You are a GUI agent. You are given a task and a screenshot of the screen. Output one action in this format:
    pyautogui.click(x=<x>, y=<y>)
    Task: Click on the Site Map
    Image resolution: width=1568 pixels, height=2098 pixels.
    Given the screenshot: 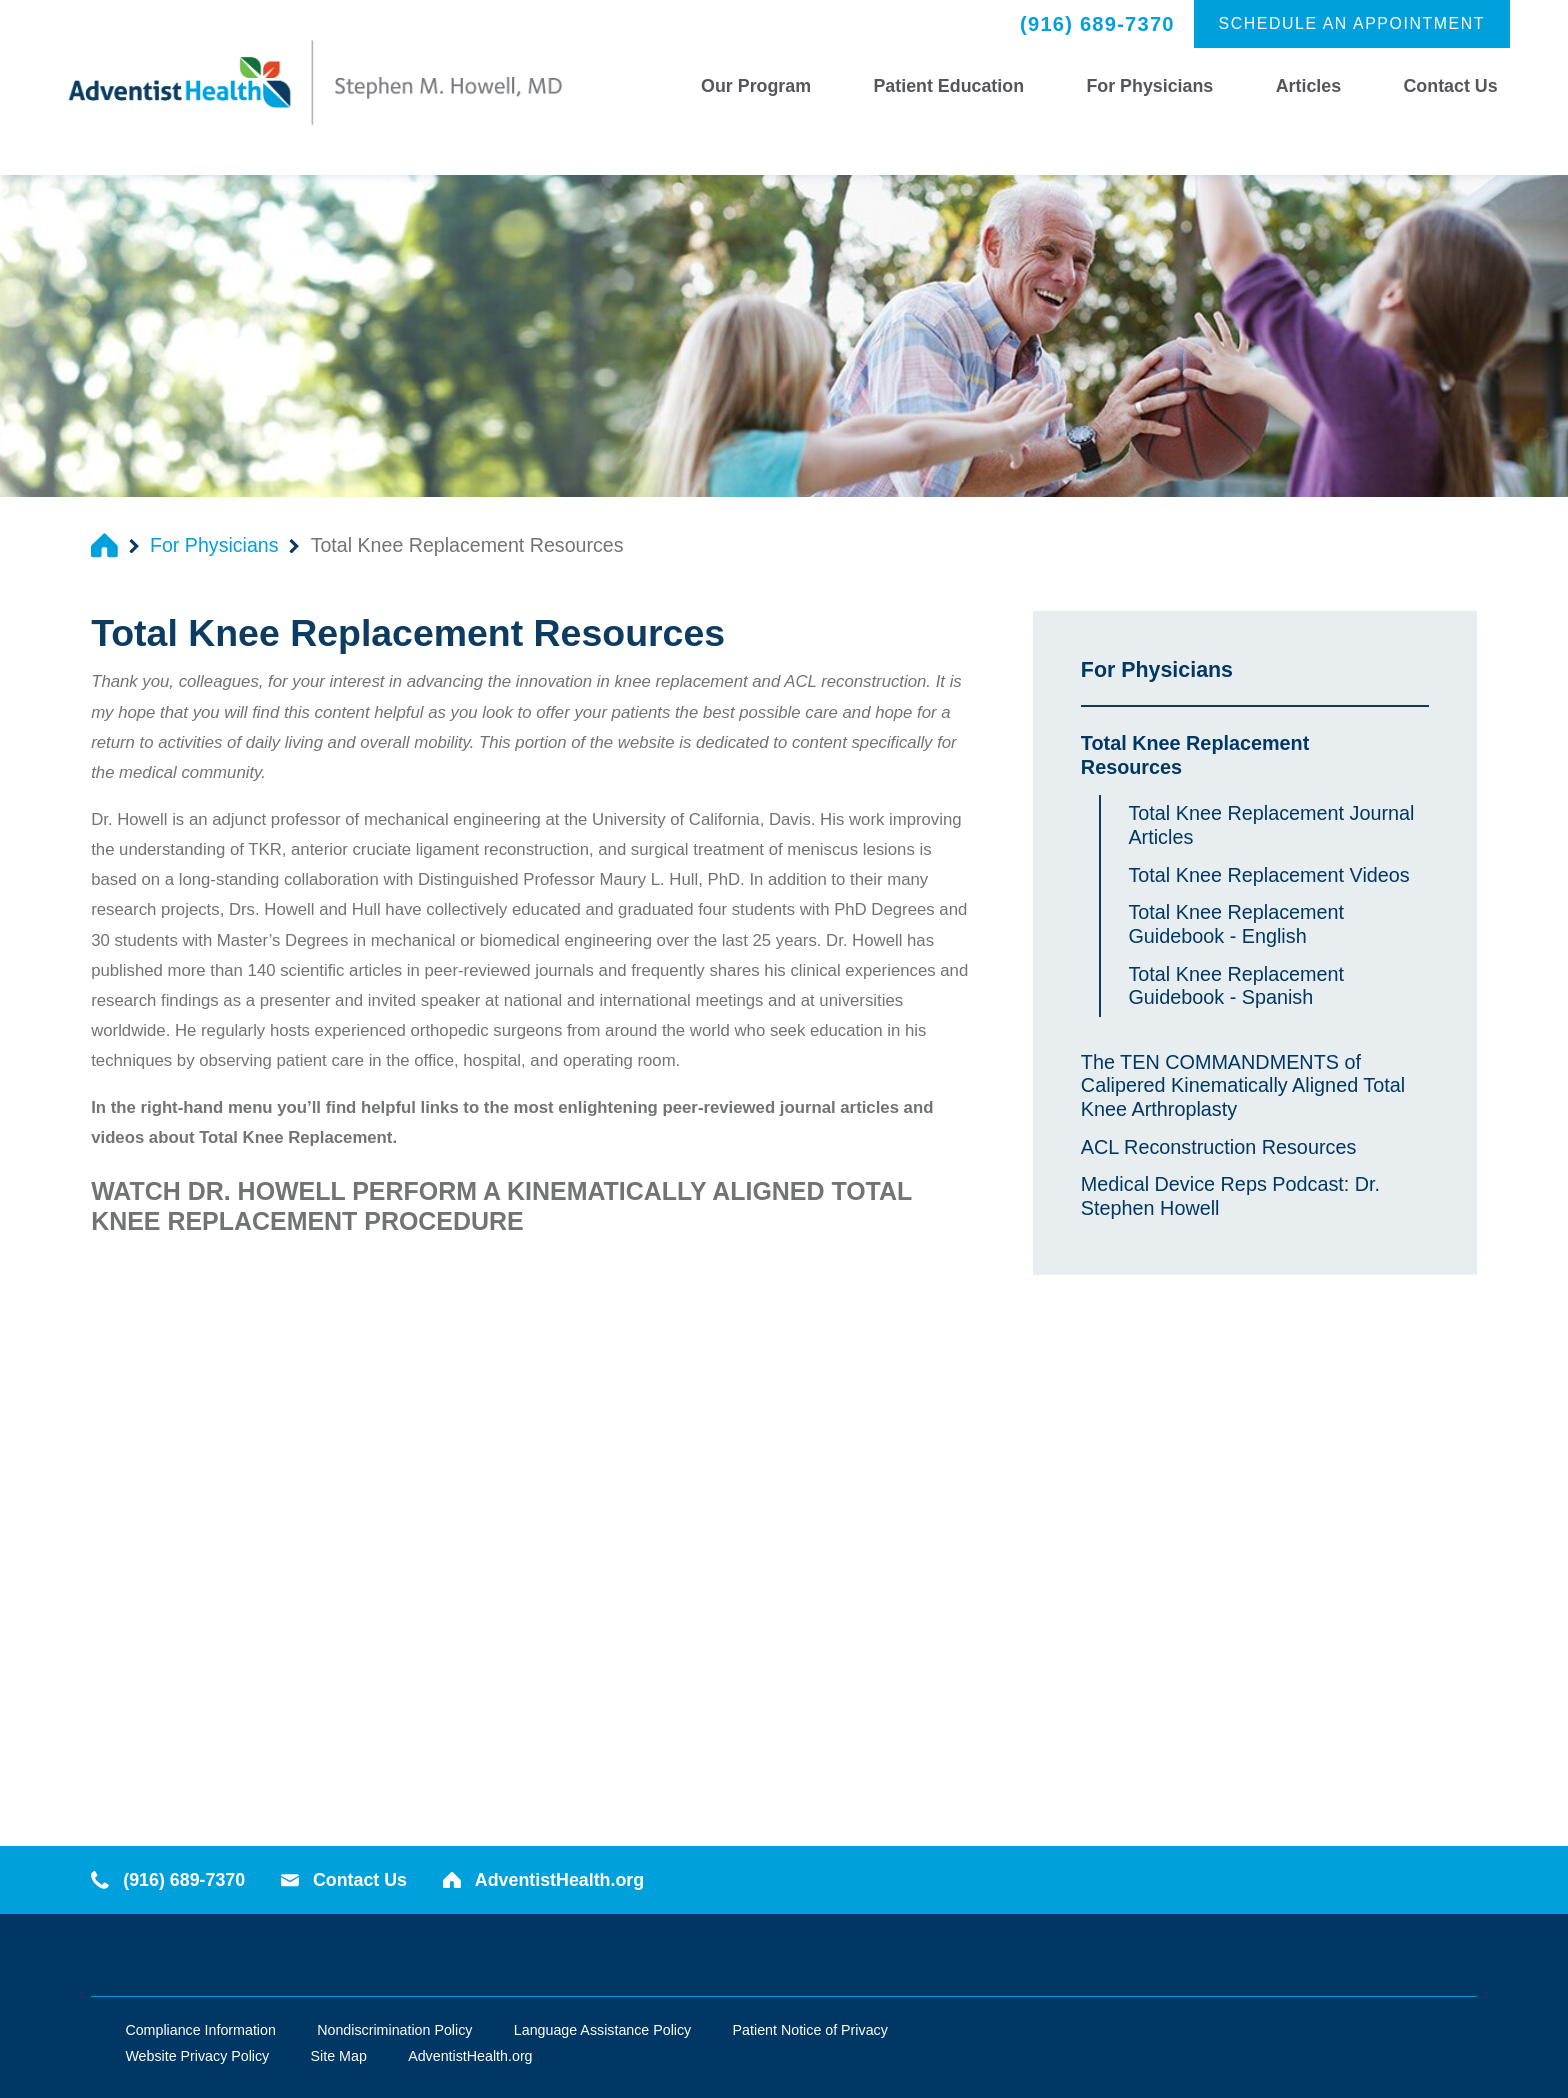 What is the action you would take?
    pyautogui.click(x=339, y=2056)
    